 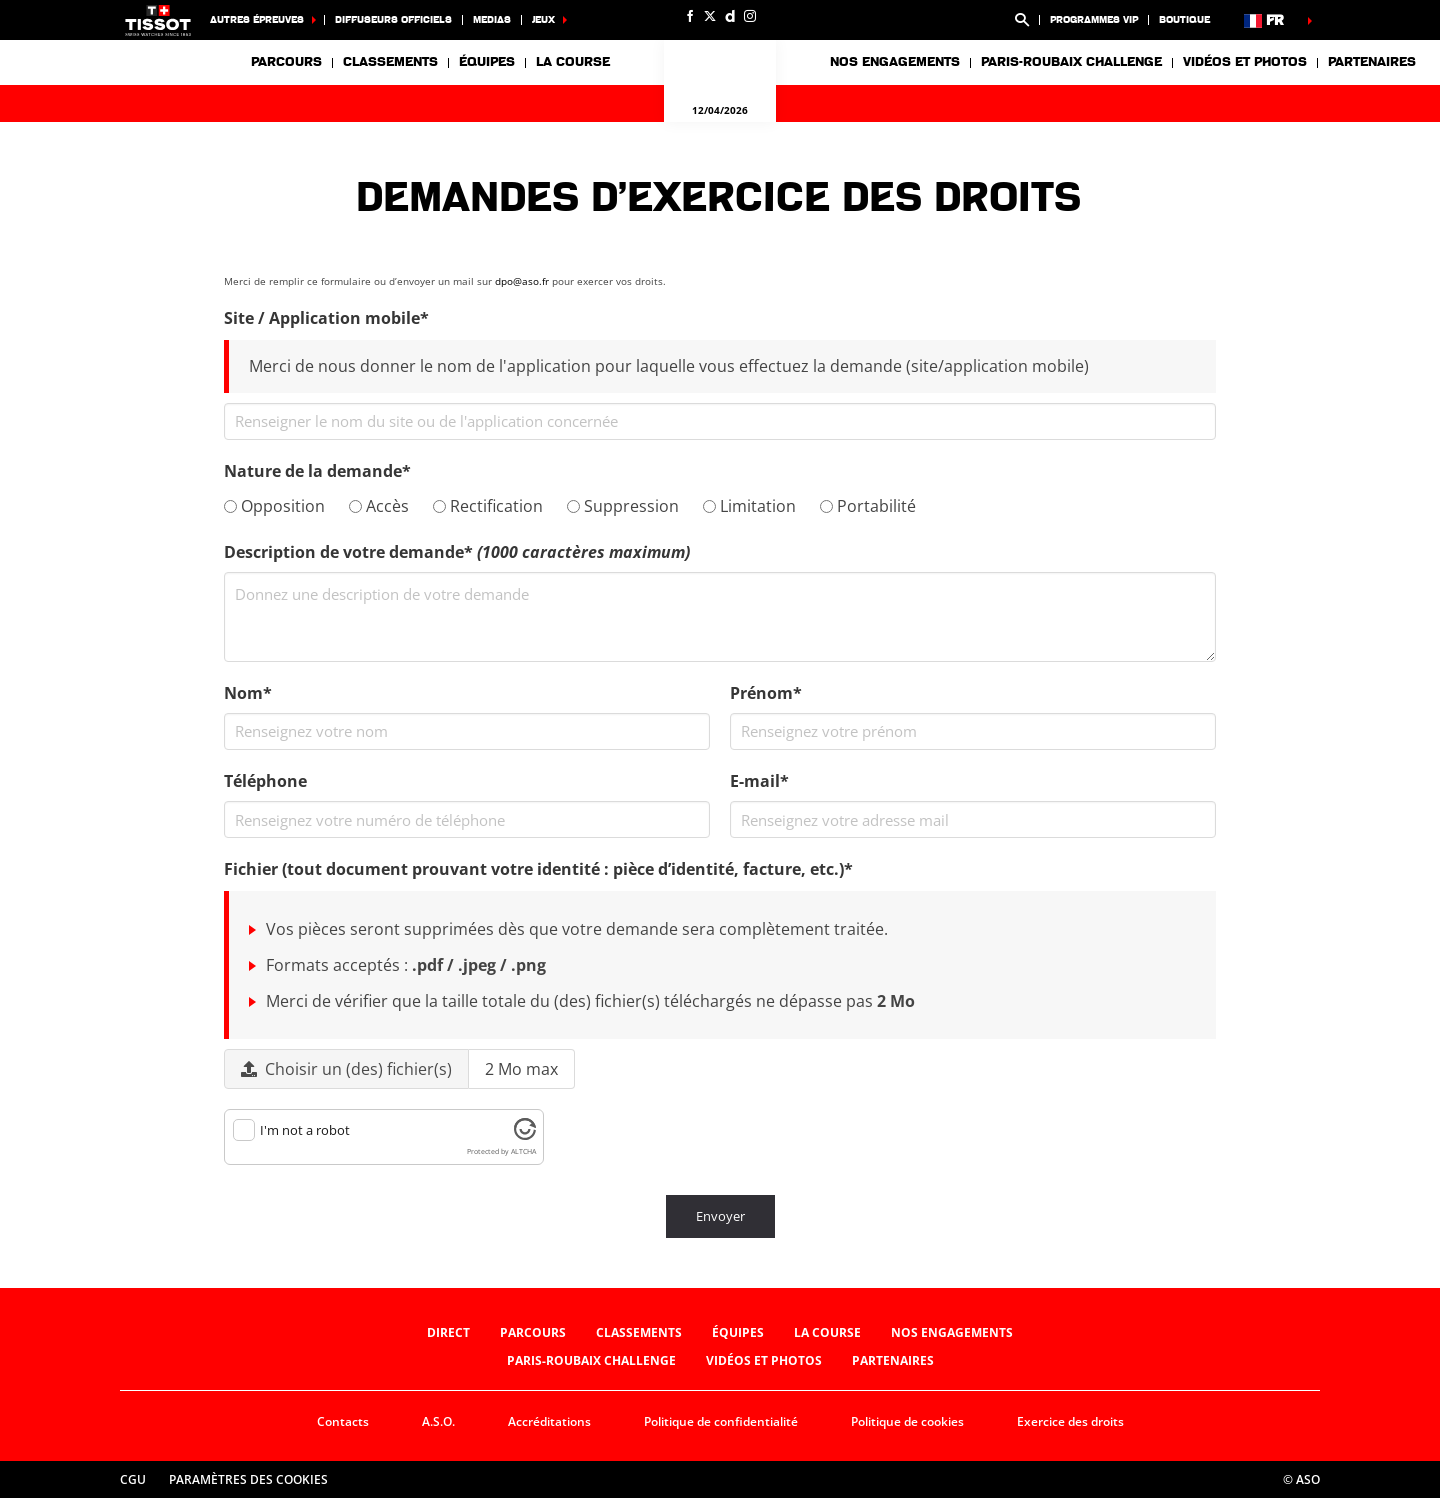 What do you see at coordinates (868, 506) in the screenshot?
I see `Portabilité` at bounding box center [868, 506].